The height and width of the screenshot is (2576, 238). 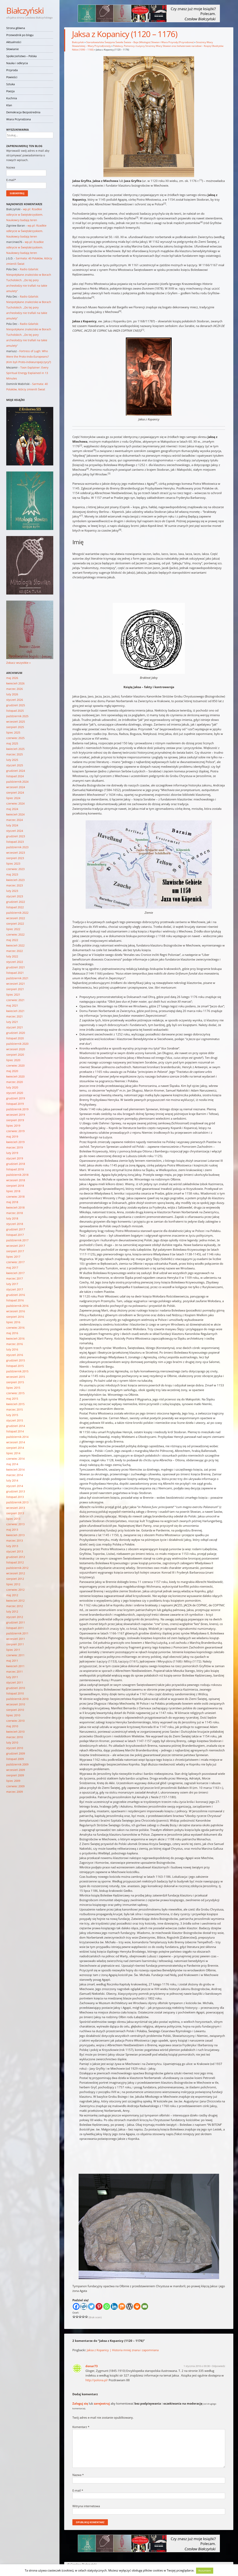 I want to click on marzec 2010, so click(x=14, y=1737).